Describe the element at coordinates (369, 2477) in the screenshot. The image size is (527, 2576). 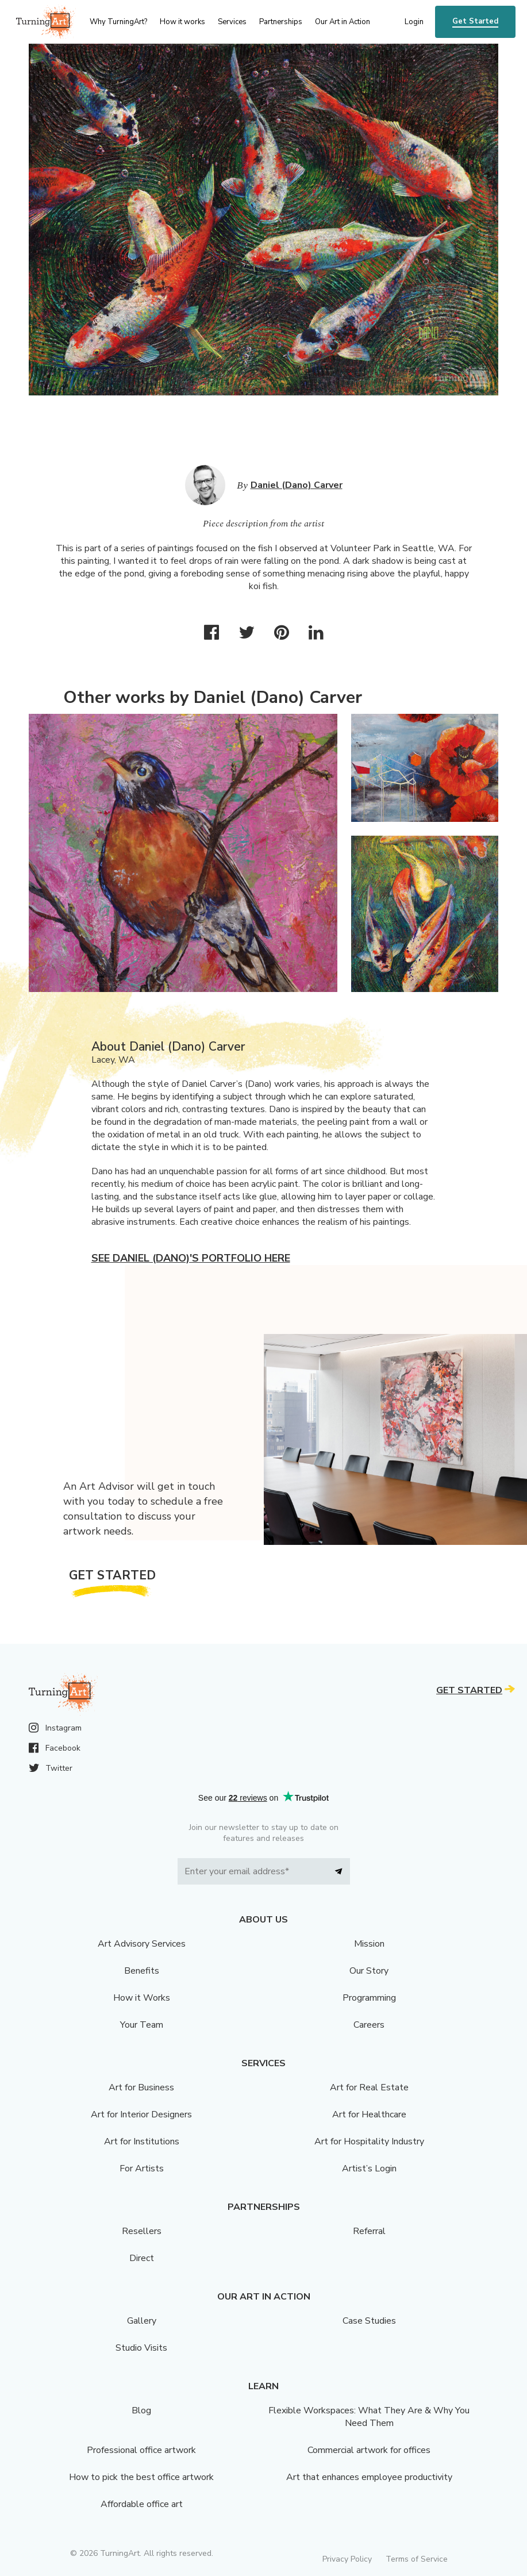
I see `Art that enhances employee productivity` at that location.